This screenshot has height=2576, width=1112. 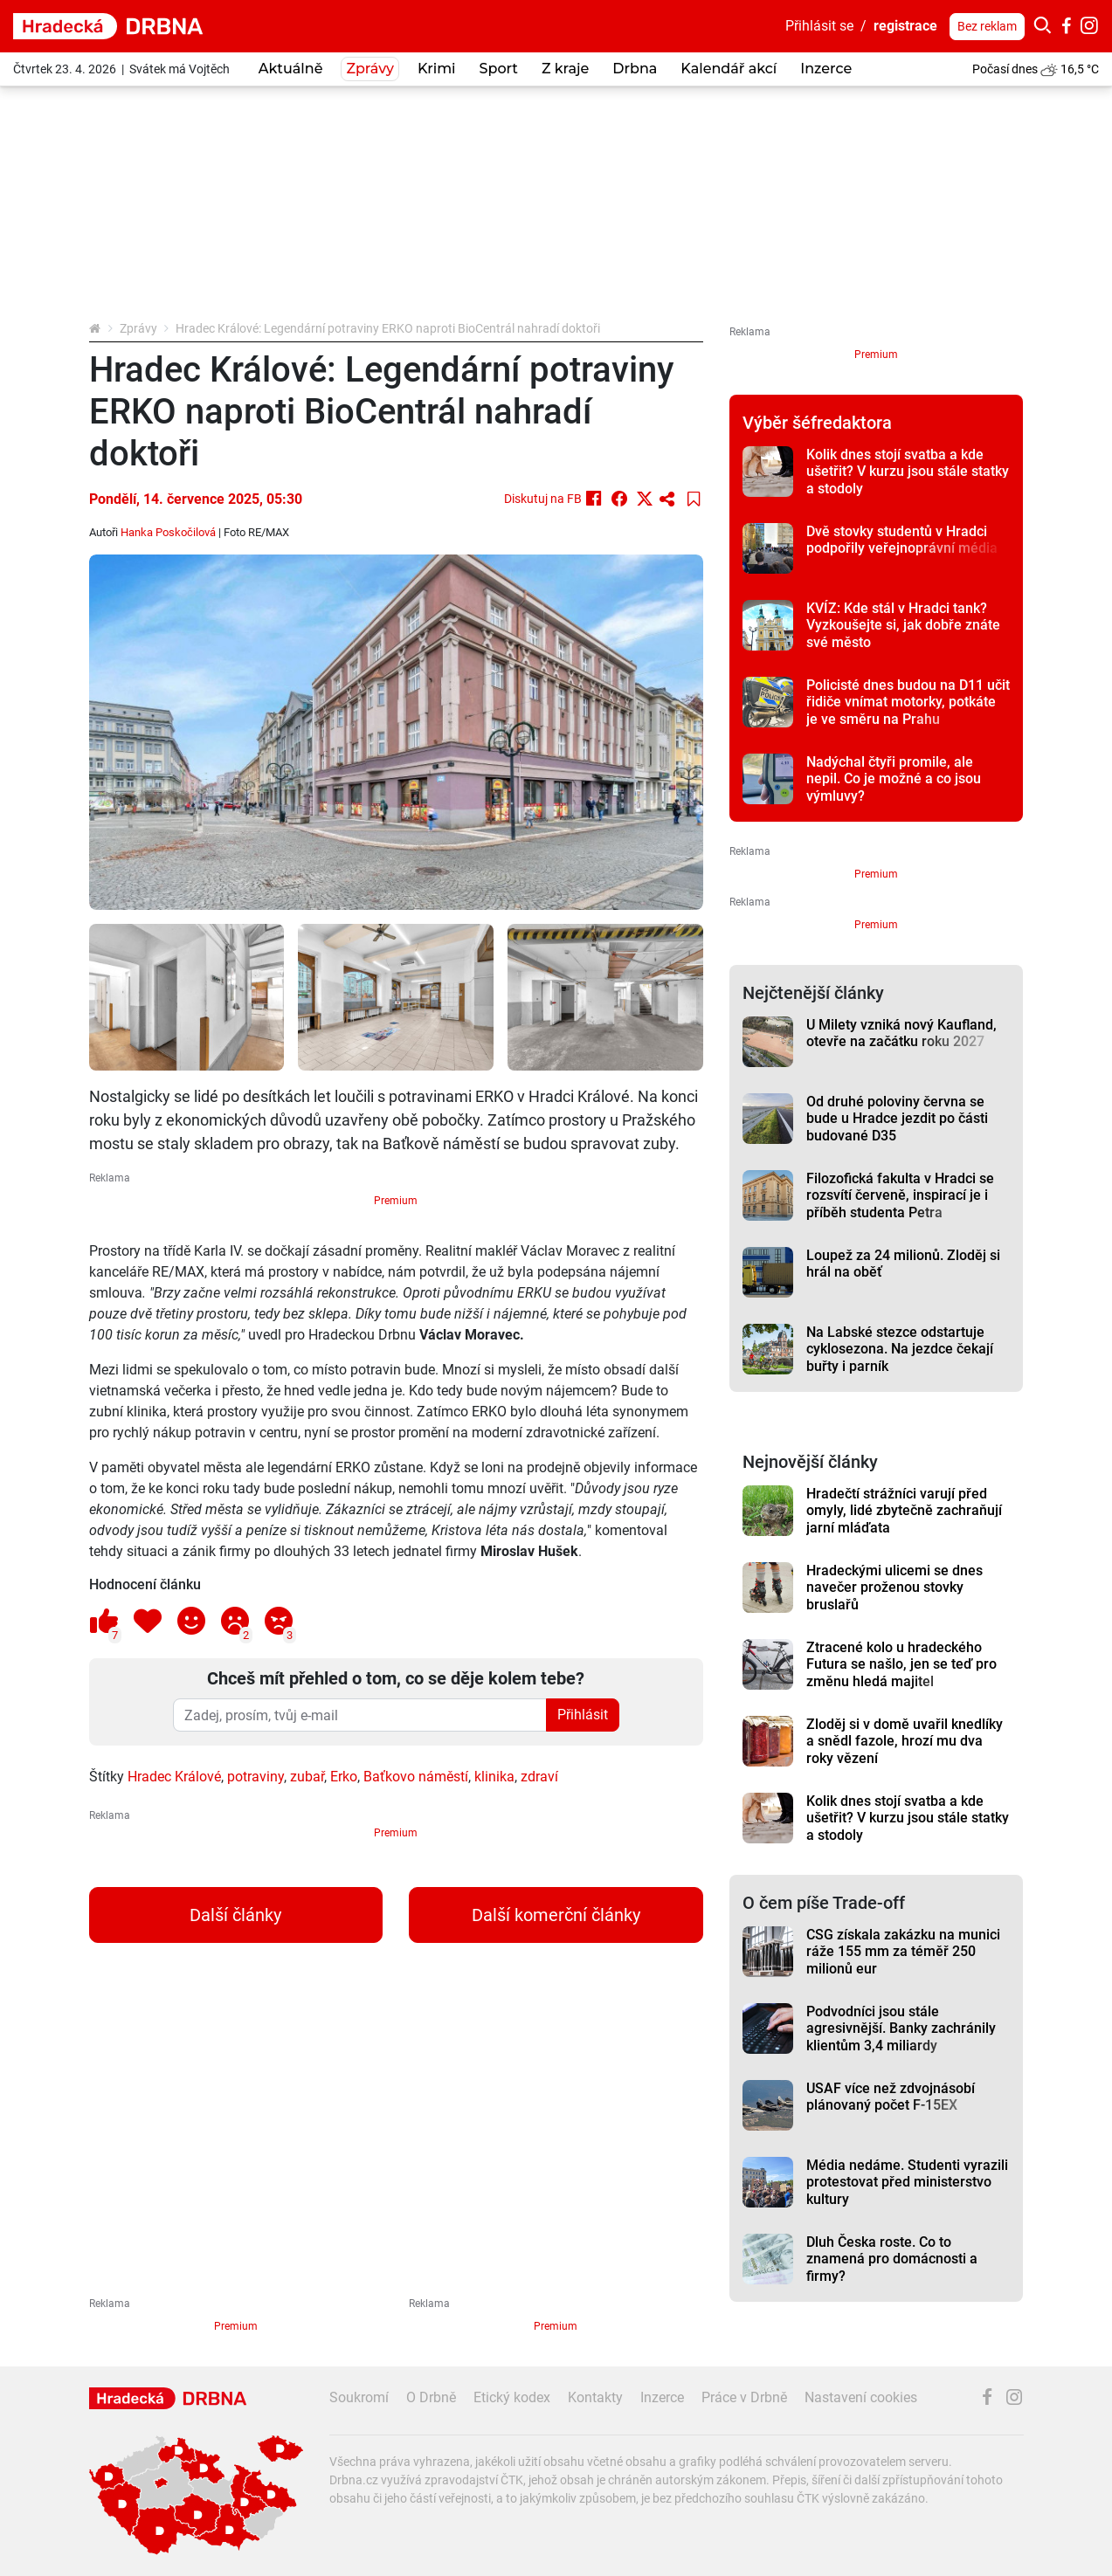 What do you see at coordinates (565, 68) in the screenshot?
I see `Z kraje [button]` at bounding box center [565, 68].